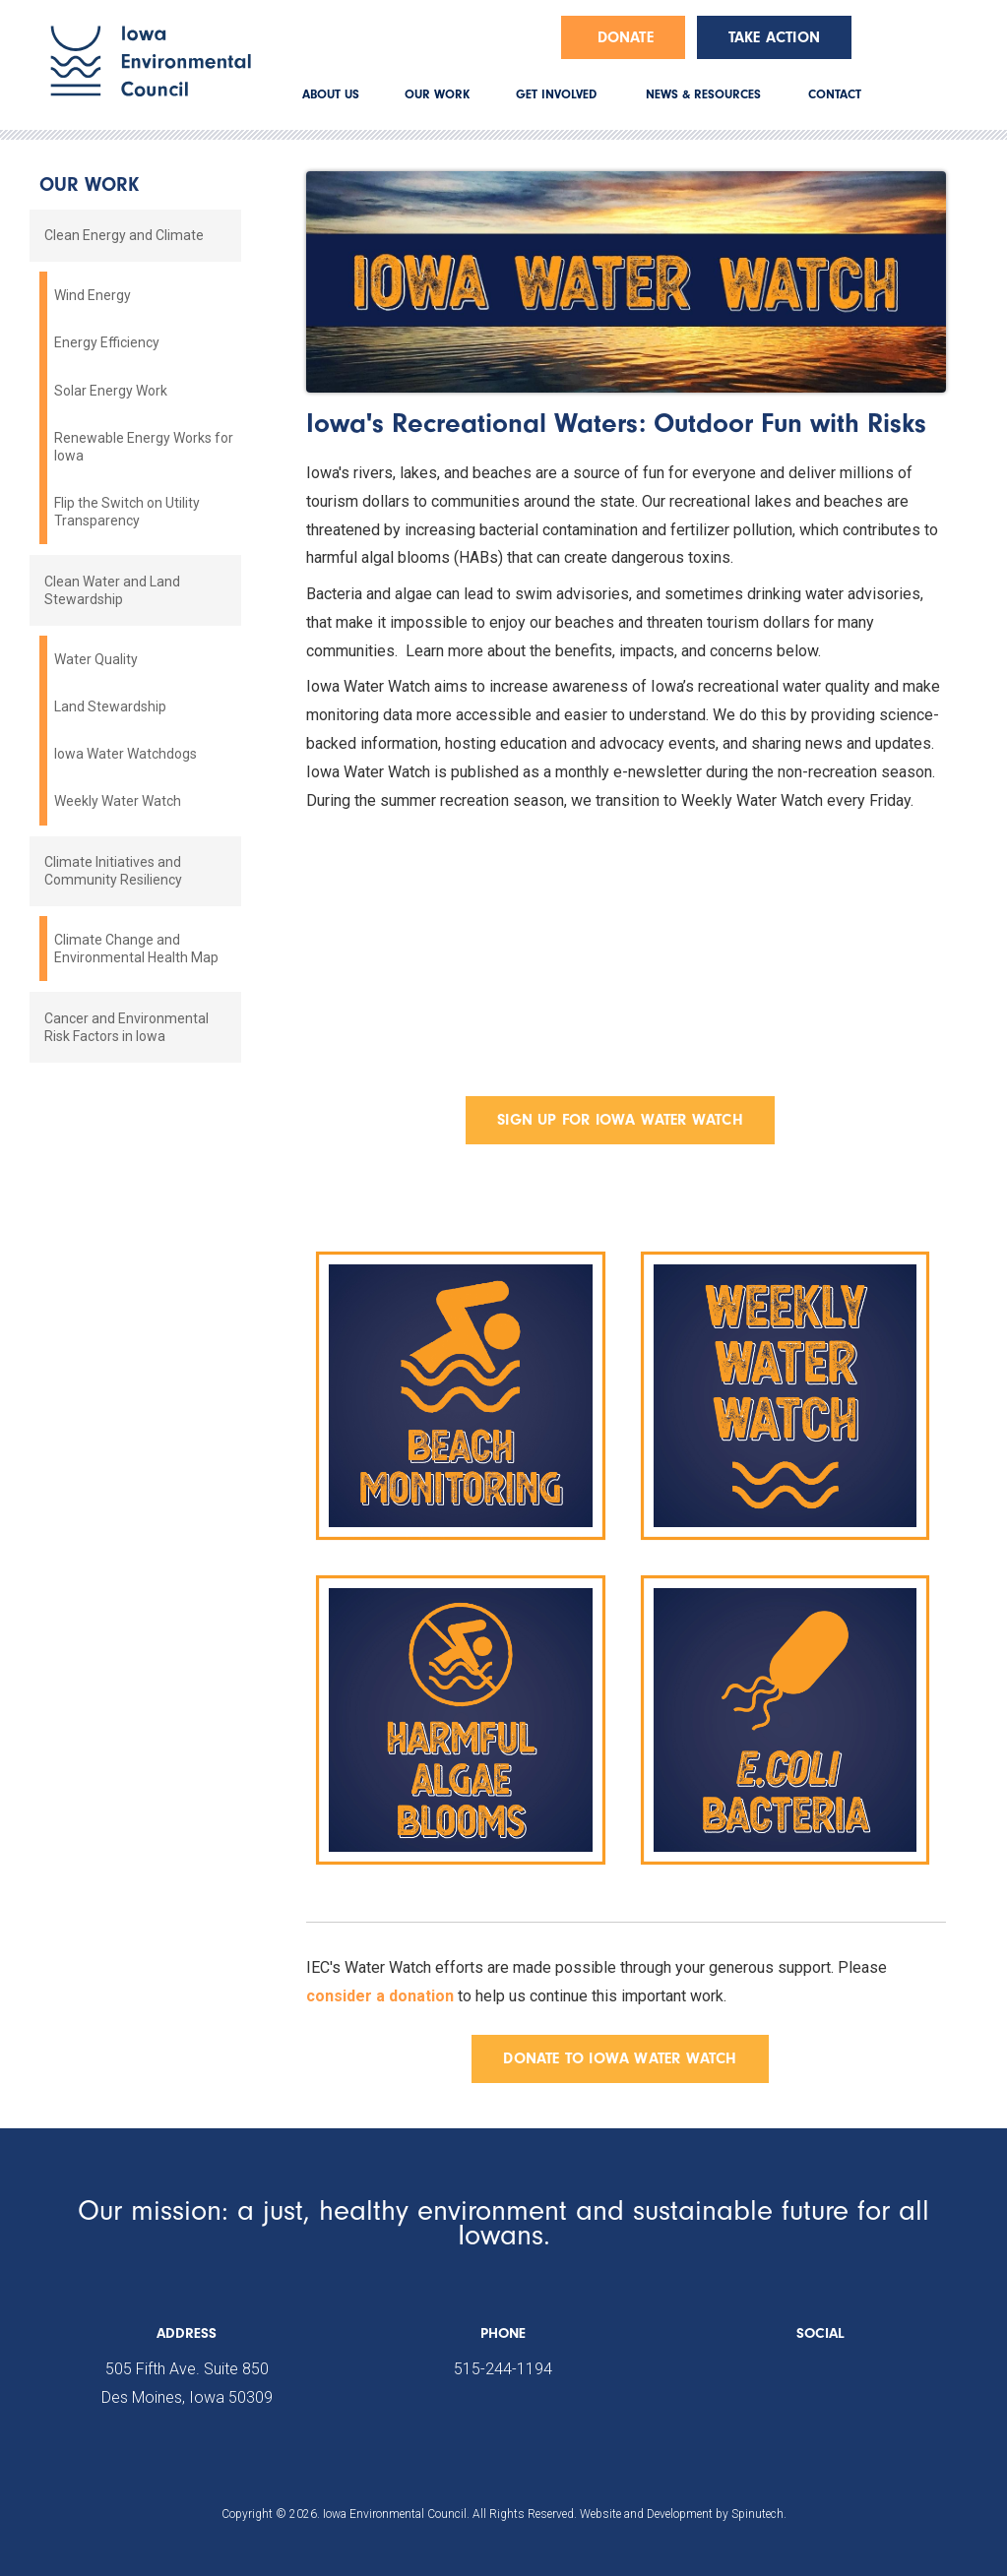 The height and width of the screenshot is (2576, 1007). I want to click on ABOUT US, so click(330, 94).